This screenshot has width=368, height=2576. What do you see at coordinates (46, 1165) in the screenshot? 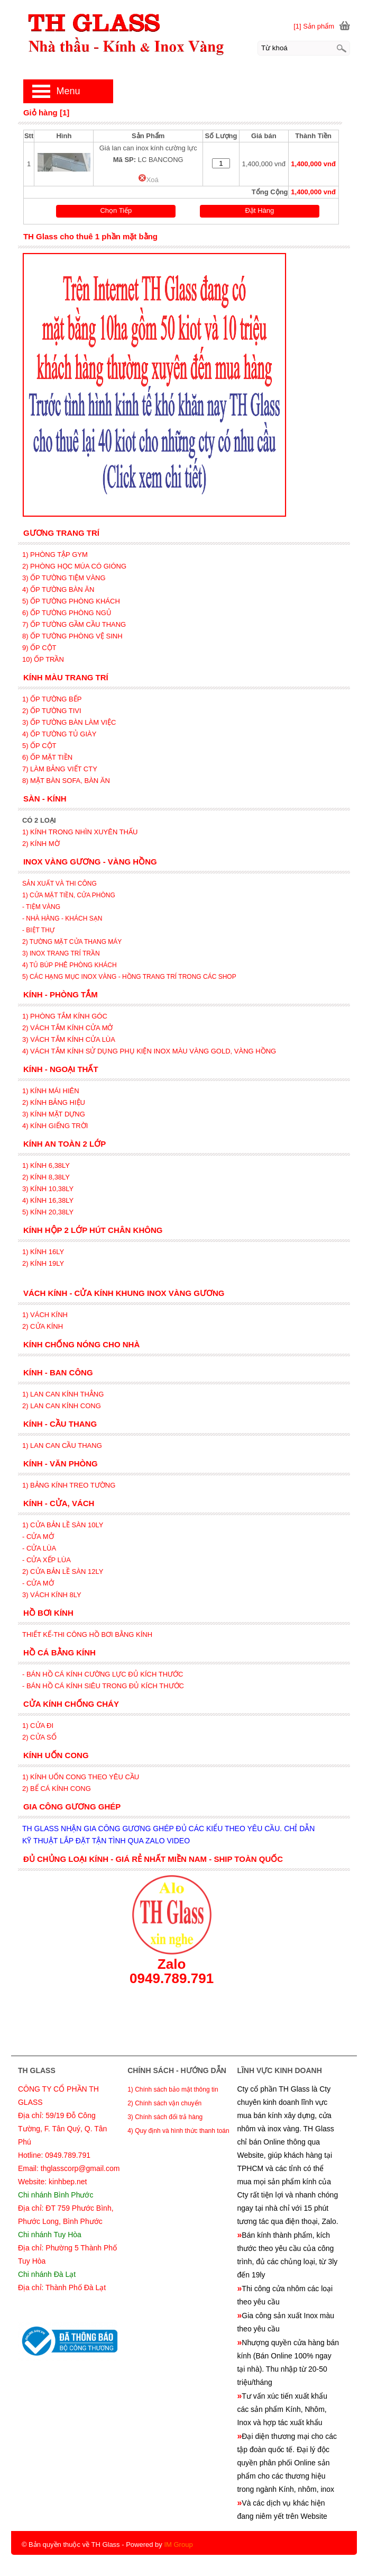
I see `1) KÍNH 6,38LY` at bounding box center [46, 1165].